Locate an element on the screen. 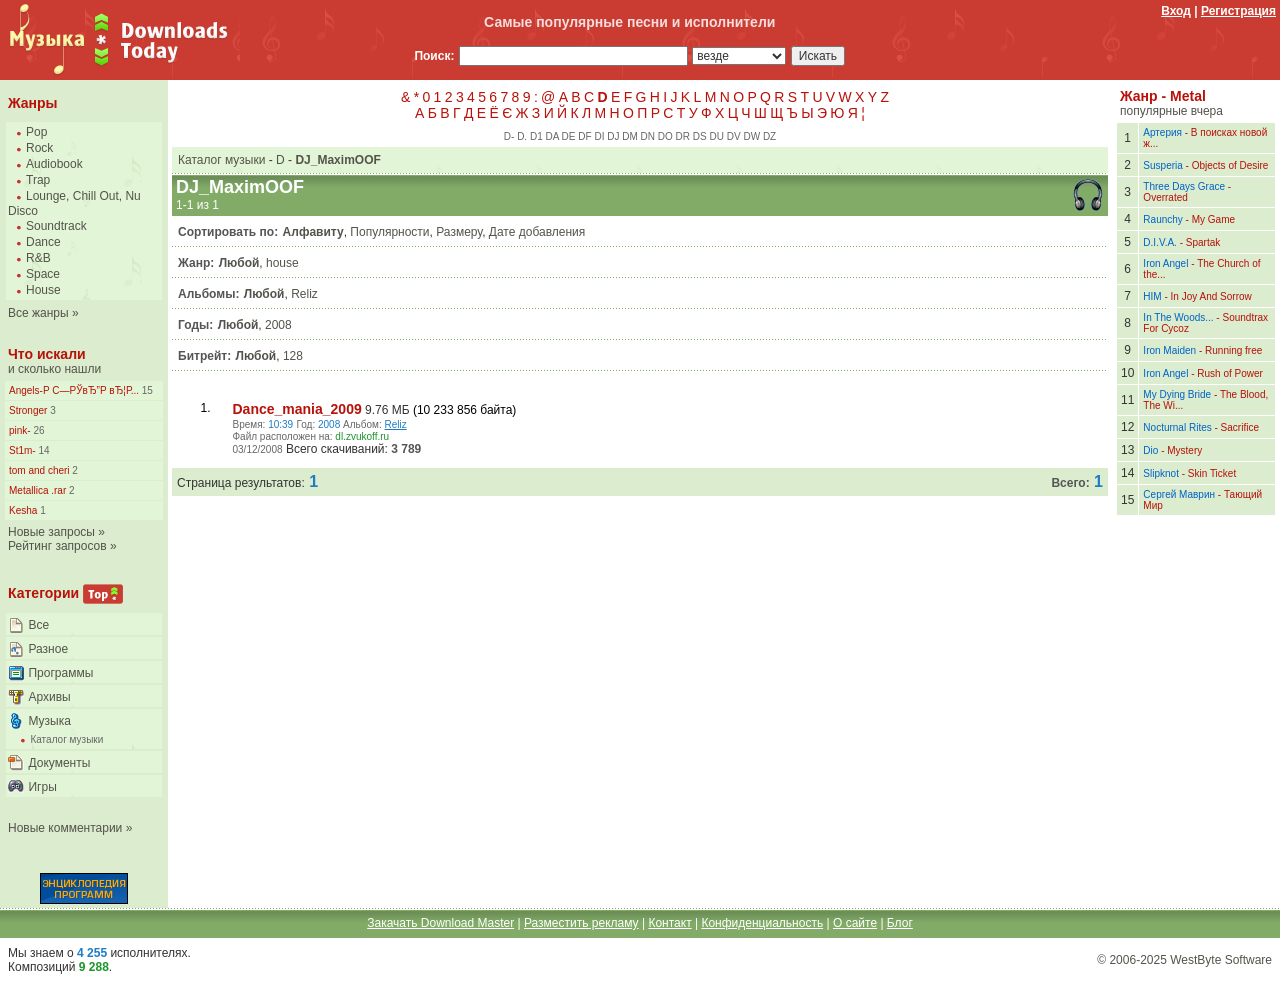 This screenshot has width=1280, height=998. DW is located at coordinates (751, 136).